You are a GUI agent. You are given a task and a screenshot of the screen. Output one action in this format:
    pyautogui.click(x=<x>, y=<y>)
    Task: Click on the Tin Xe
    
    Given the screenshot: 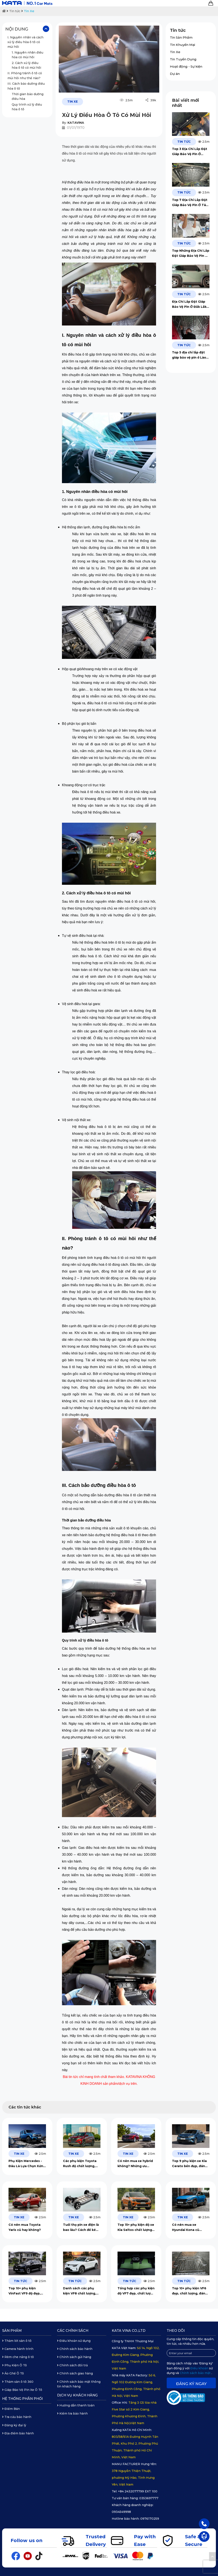 What is the action you would take?
    pyautogui.click(x=29, y=11)
    